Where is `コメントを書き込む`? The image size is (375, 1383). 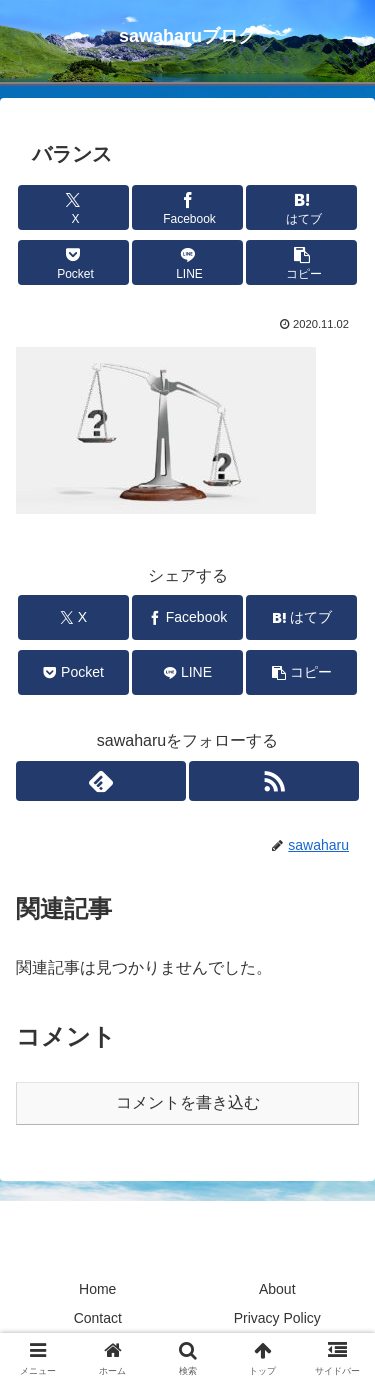
コメントを書き込む is located at coordinates (188, 1102).